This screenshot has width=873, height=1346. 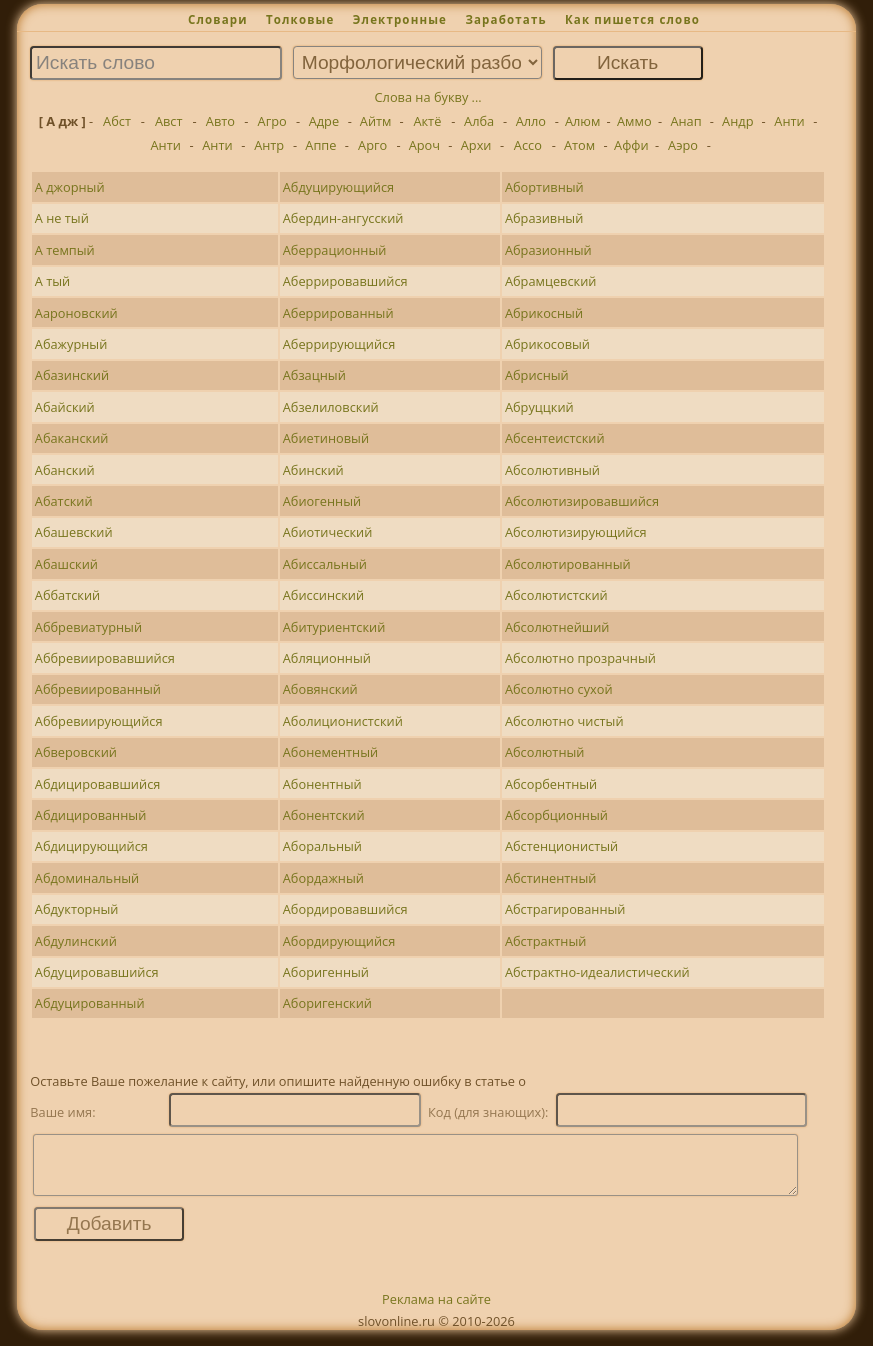 I want to click on Абаканский, so click(x=72, y=438).